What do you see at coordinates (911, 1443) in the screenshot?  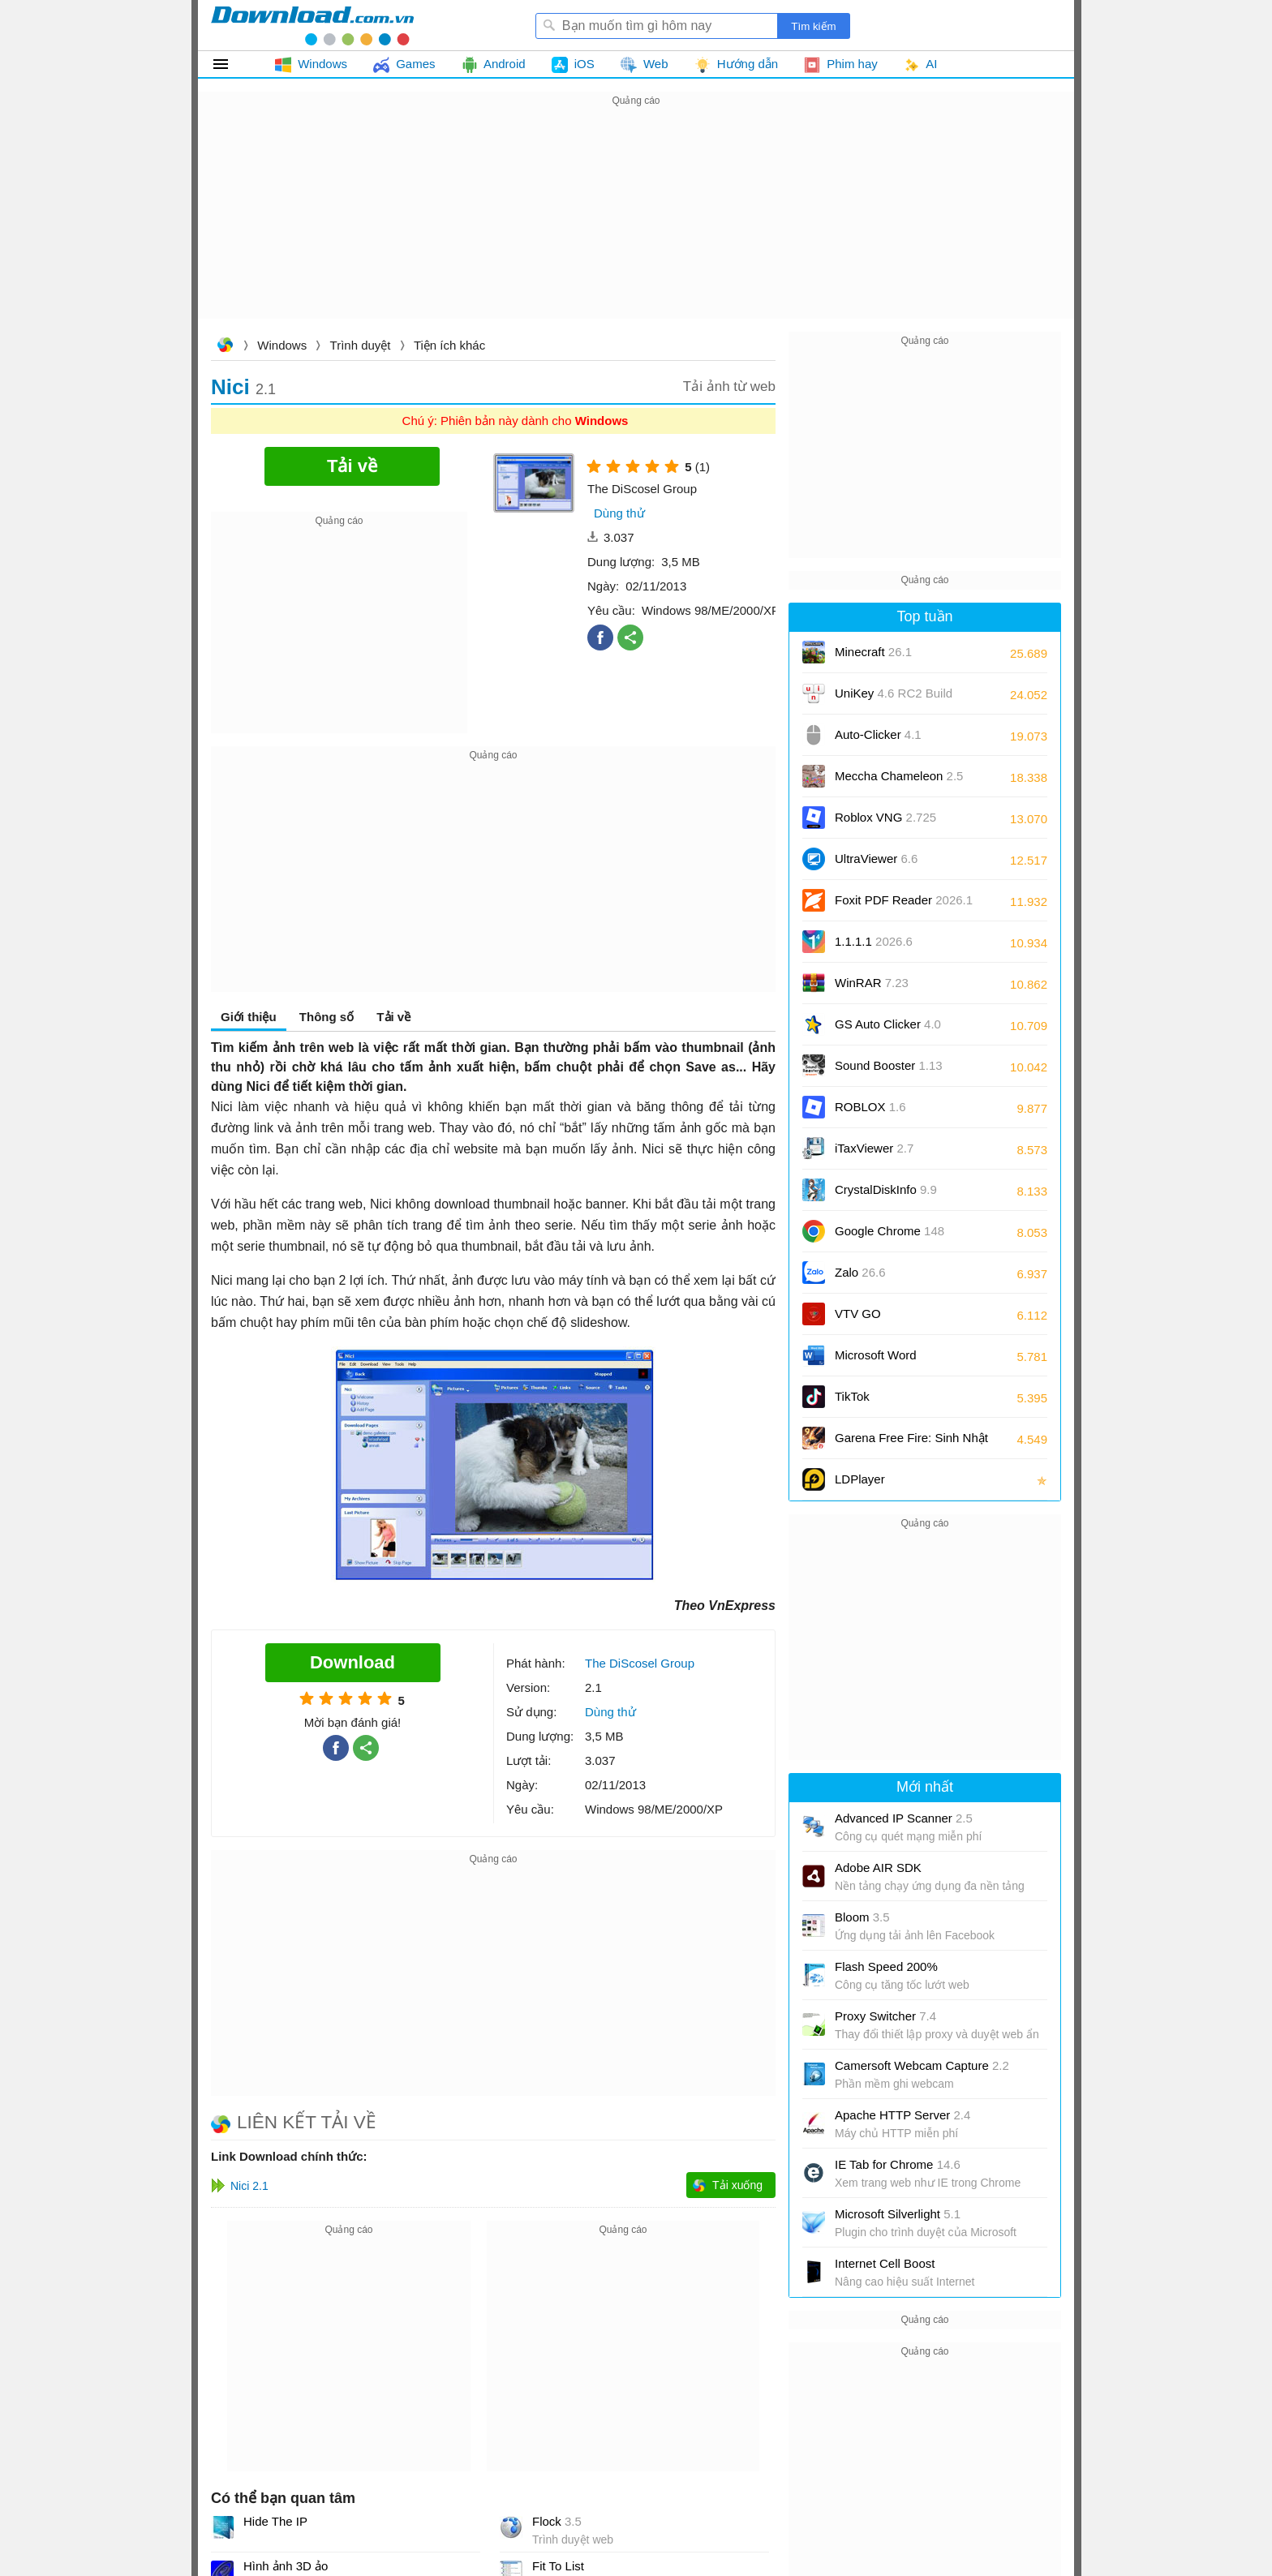 I see `Garena Free Fire: Sinh Nhật 9 Tuổi` at bounding box center [911, 1443].